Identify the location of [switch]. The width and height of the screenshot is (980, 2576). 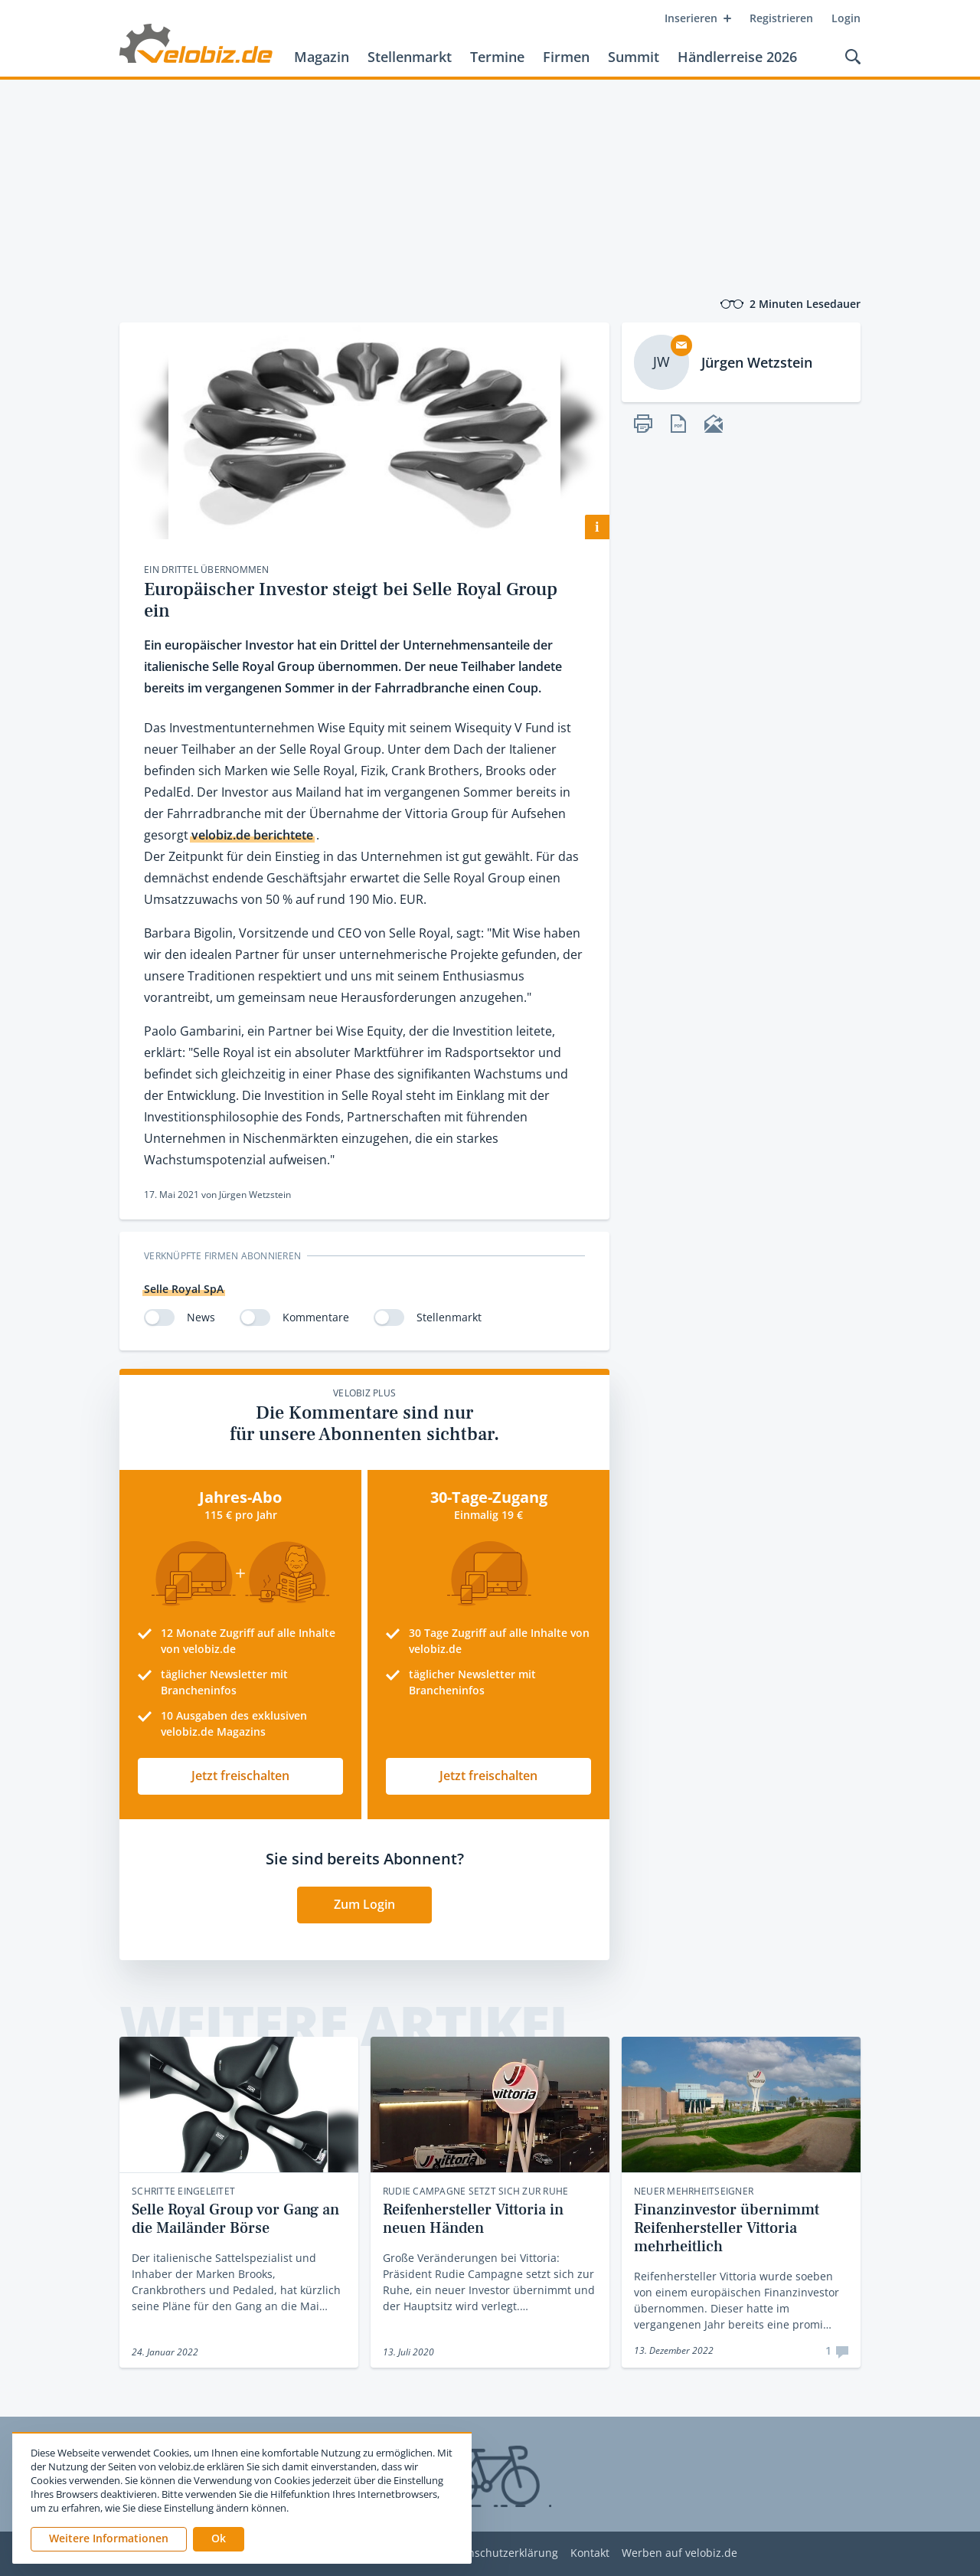
(159, 1317).